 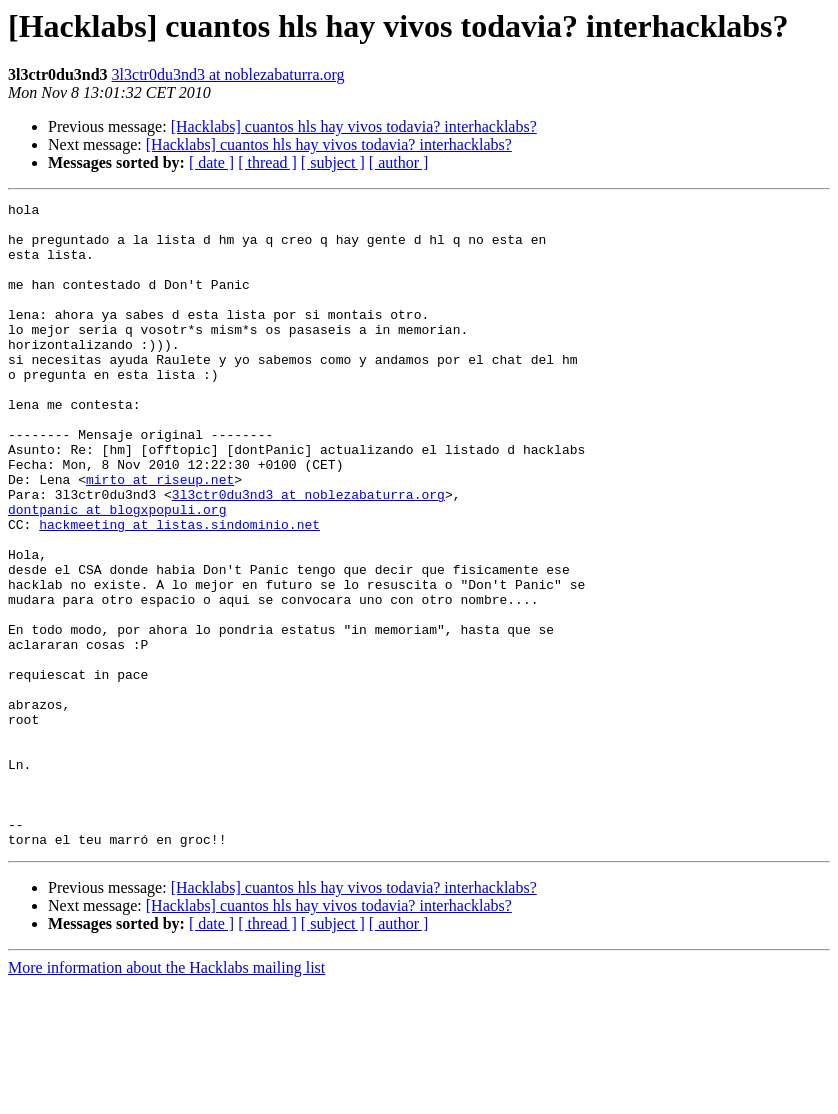 I want to click on [ subject ], so click(x=333, y=162).